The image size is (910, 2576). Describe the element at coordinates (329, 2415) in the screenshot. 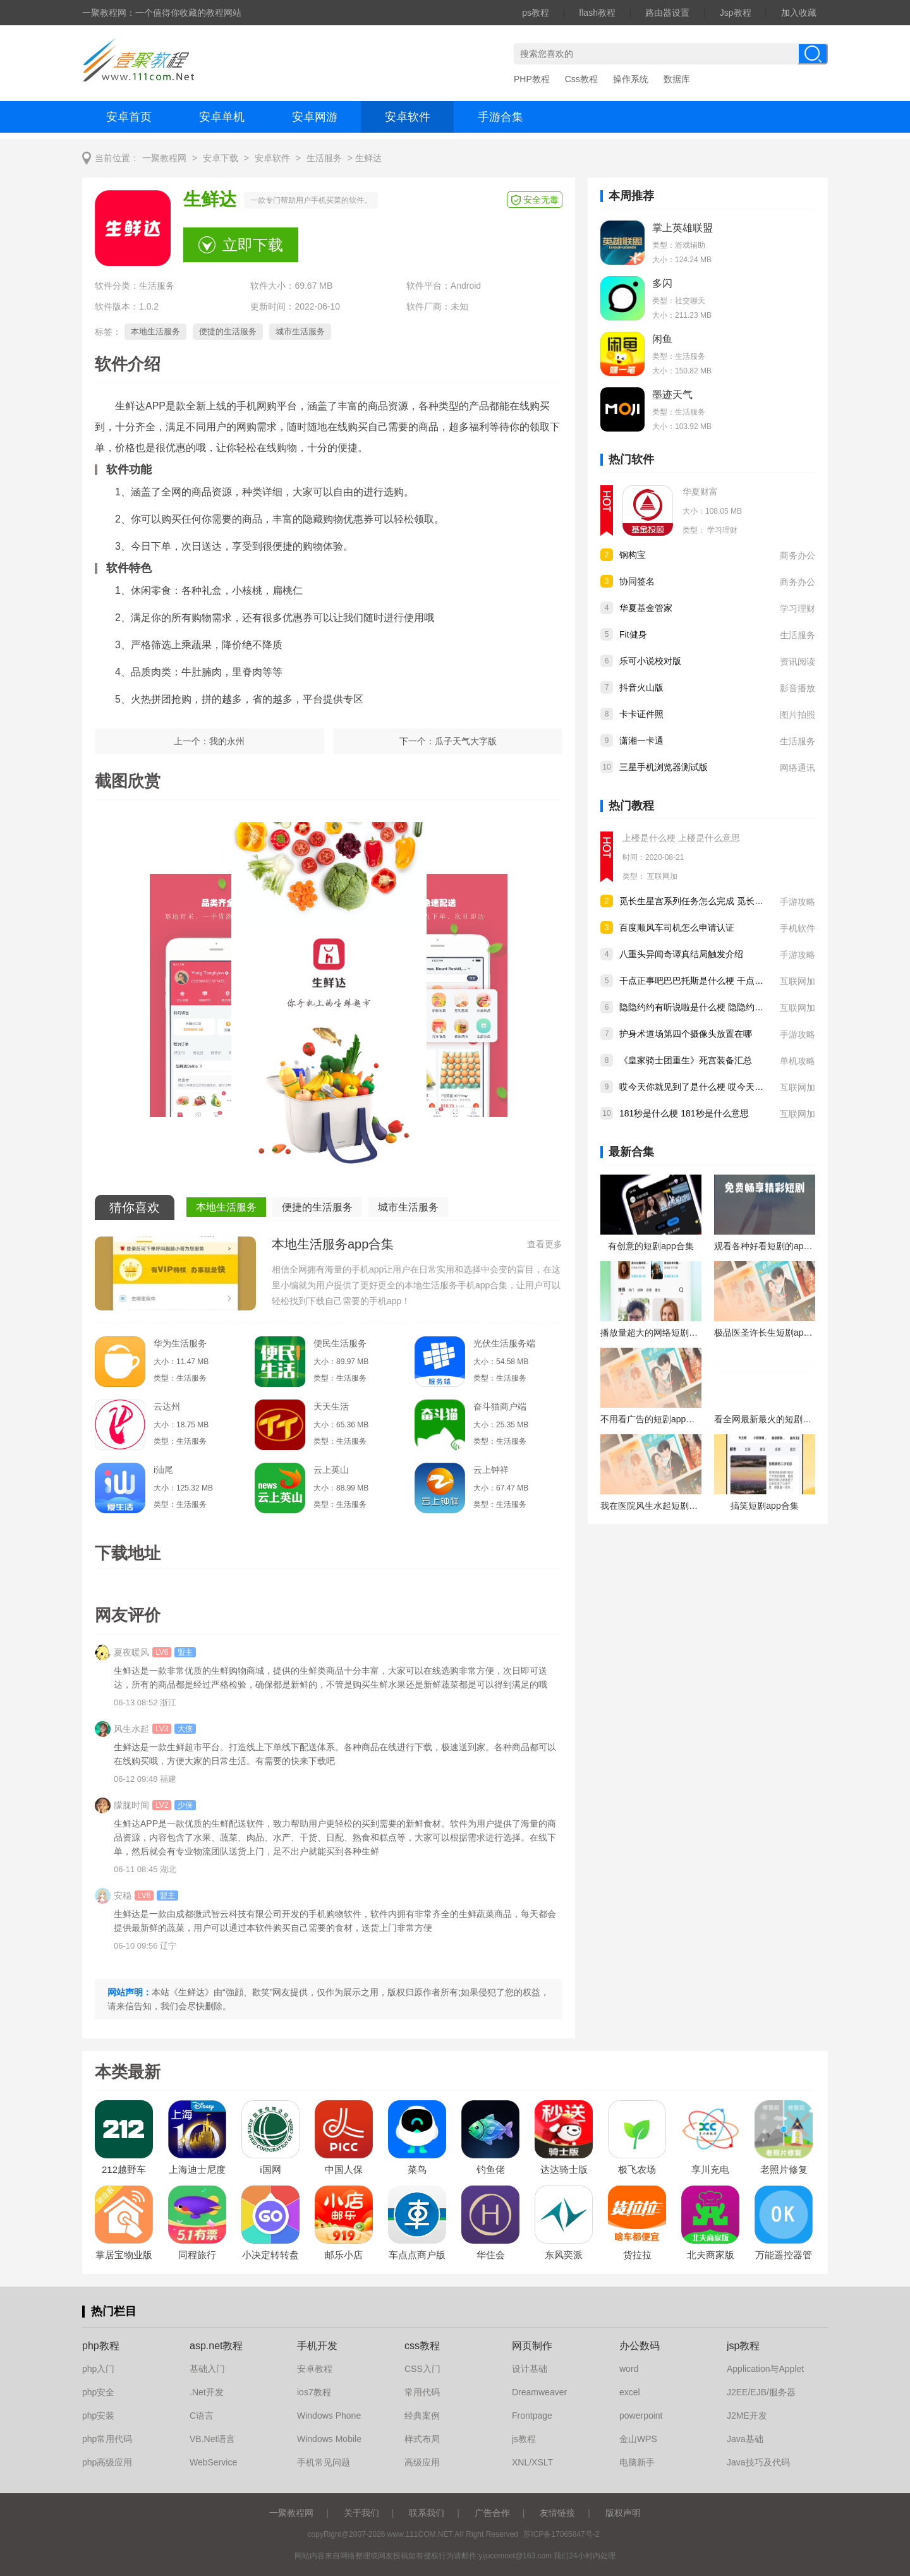

I see `Windows Phone` at that location.